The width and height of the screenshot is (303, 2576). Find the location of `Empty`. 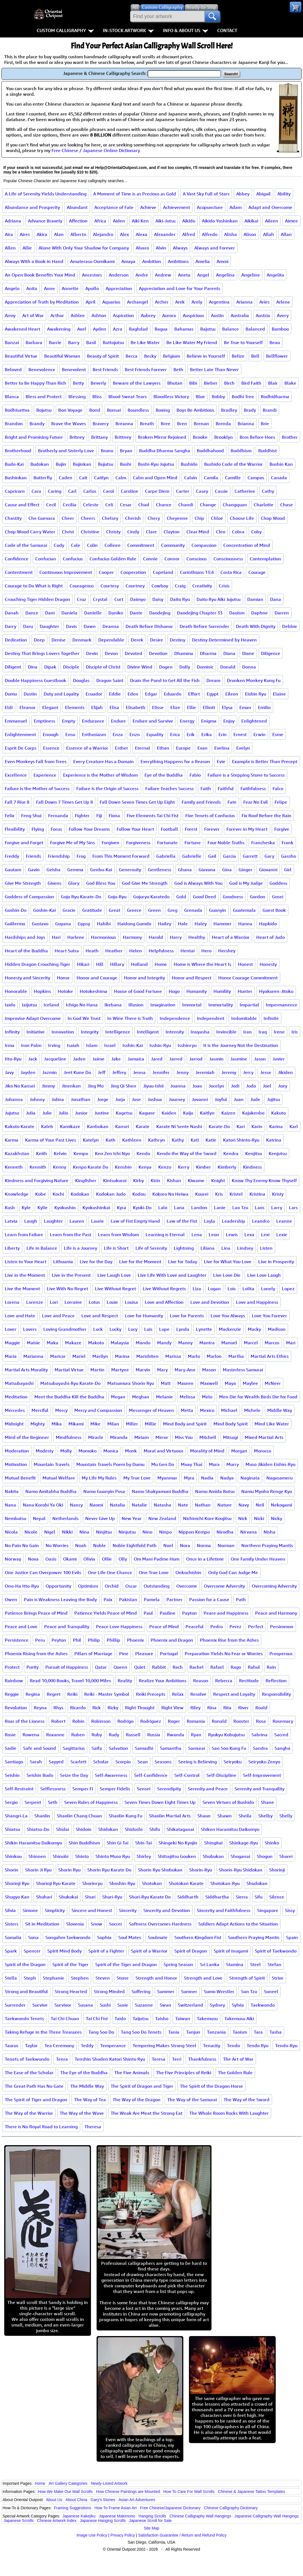

Empty is located at coordinates (68, 721).